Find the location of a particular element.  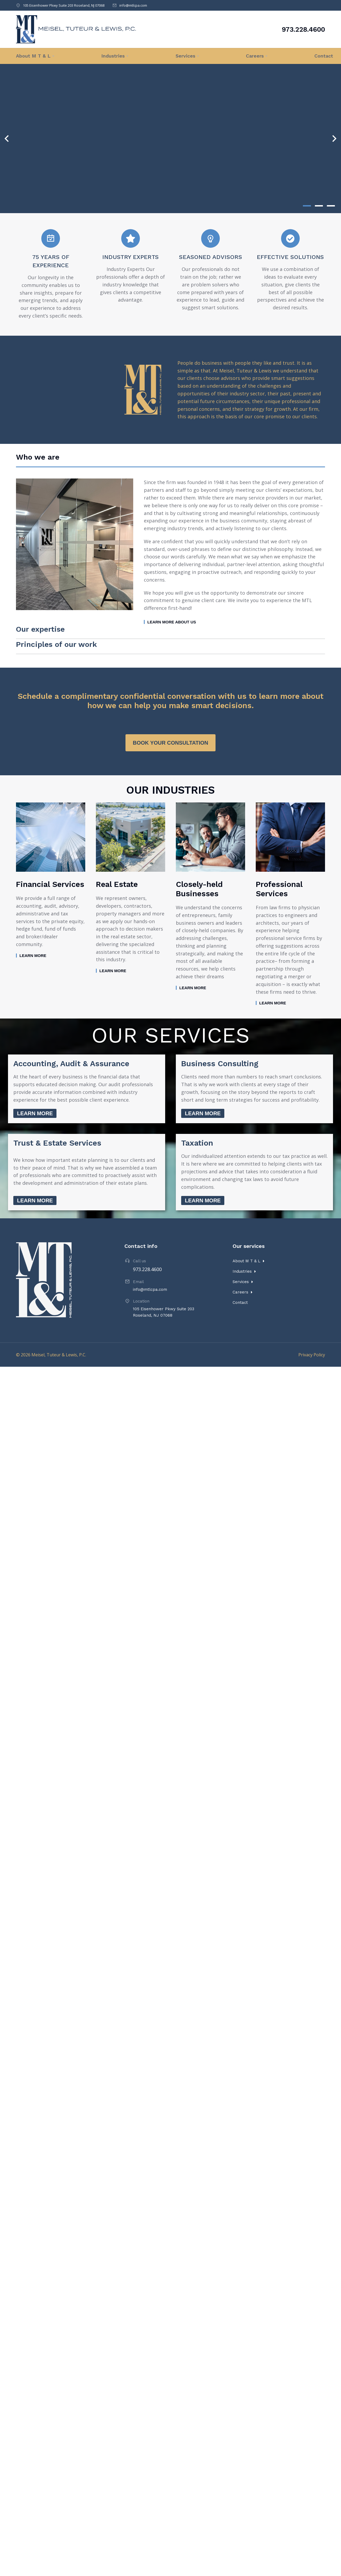

Financial Services is located at coordinates (50, 858).